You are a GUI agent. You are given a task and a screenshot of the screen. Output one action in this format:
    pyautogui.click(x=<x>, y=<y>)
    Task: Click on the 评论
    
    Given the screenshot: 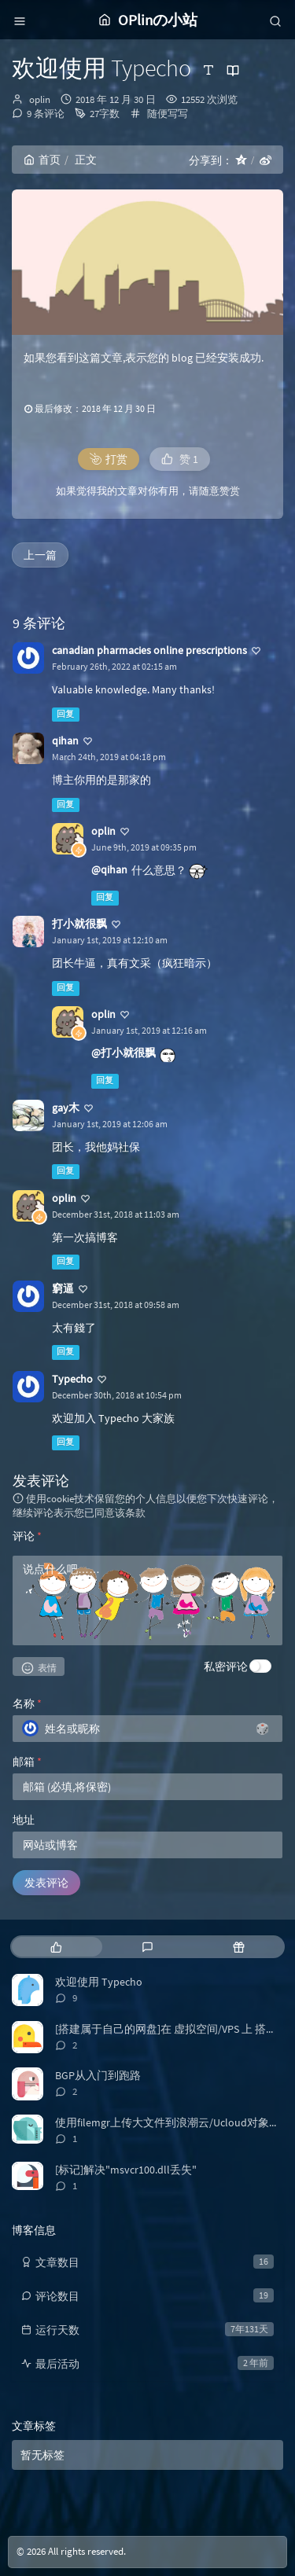 What is the action you would take?
    pyautogui.click(x=27, y=1536)
    